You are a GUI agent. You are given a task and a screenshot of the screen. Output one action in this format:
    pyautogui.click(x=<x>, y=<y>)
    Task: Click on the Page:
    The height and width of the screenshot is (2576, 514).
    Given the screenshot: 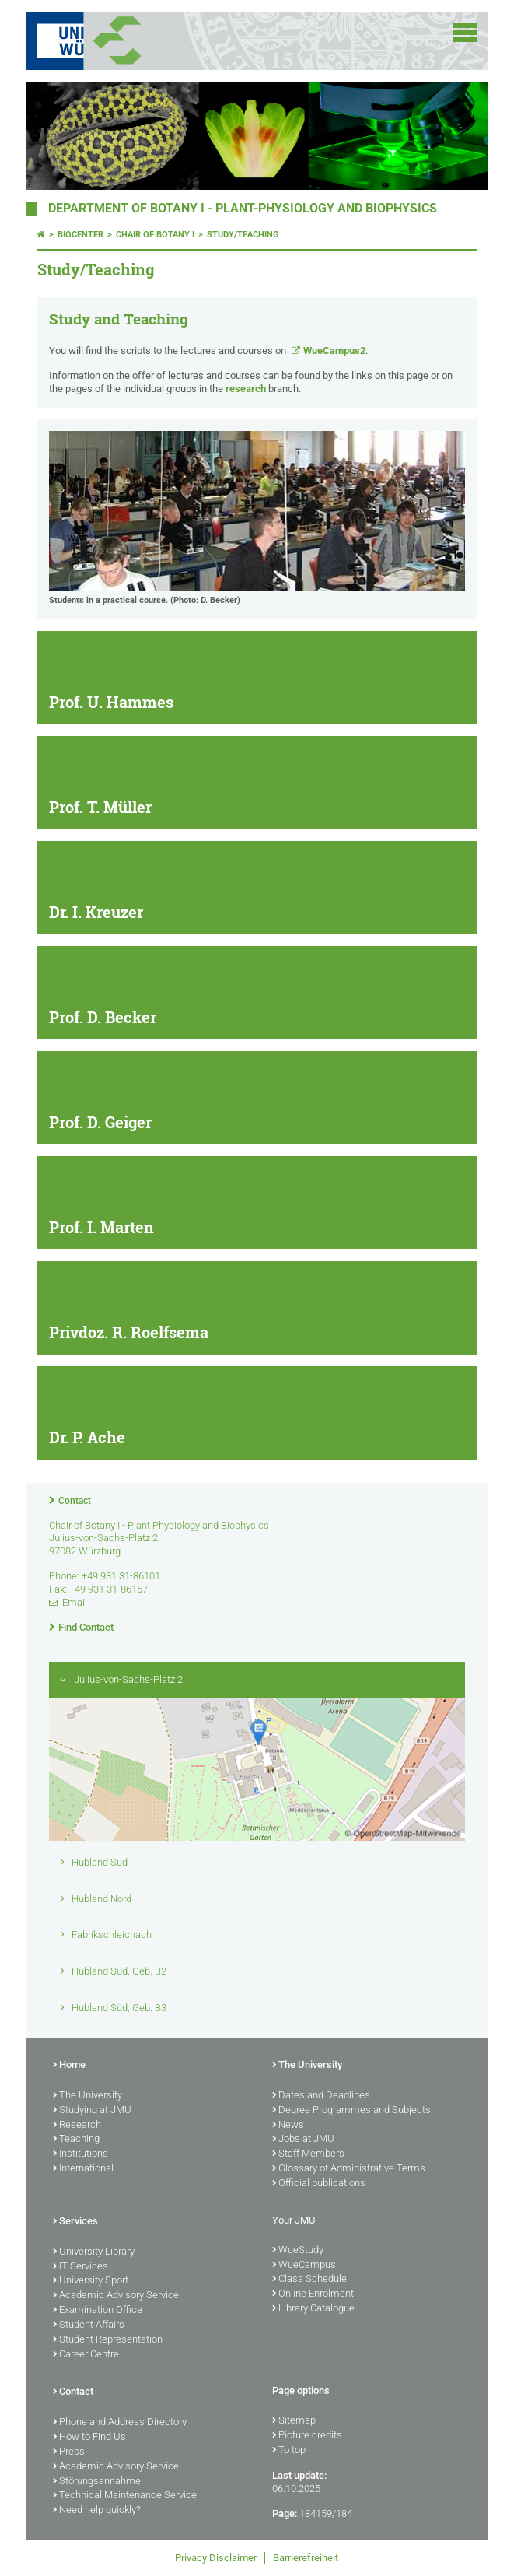 What is the action you would take?
    pyautogui.click(x=284, y=2513)
    